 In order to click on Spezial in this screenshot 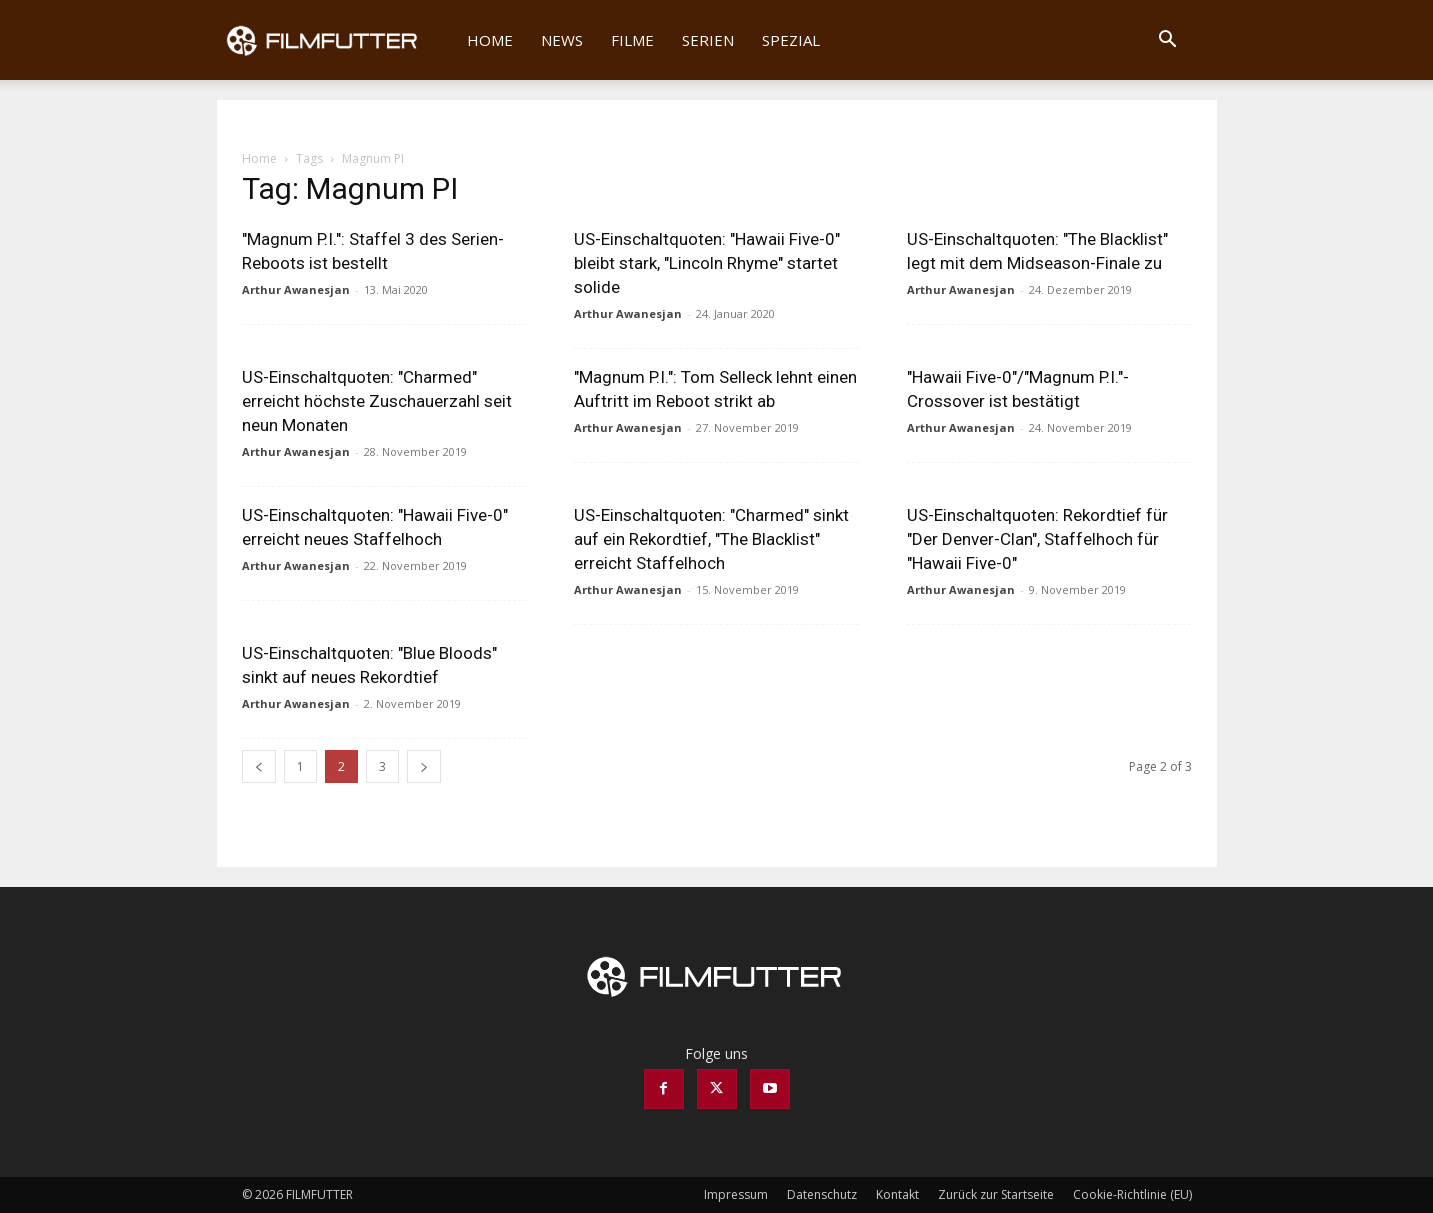, I will do `click(791, 40)`.